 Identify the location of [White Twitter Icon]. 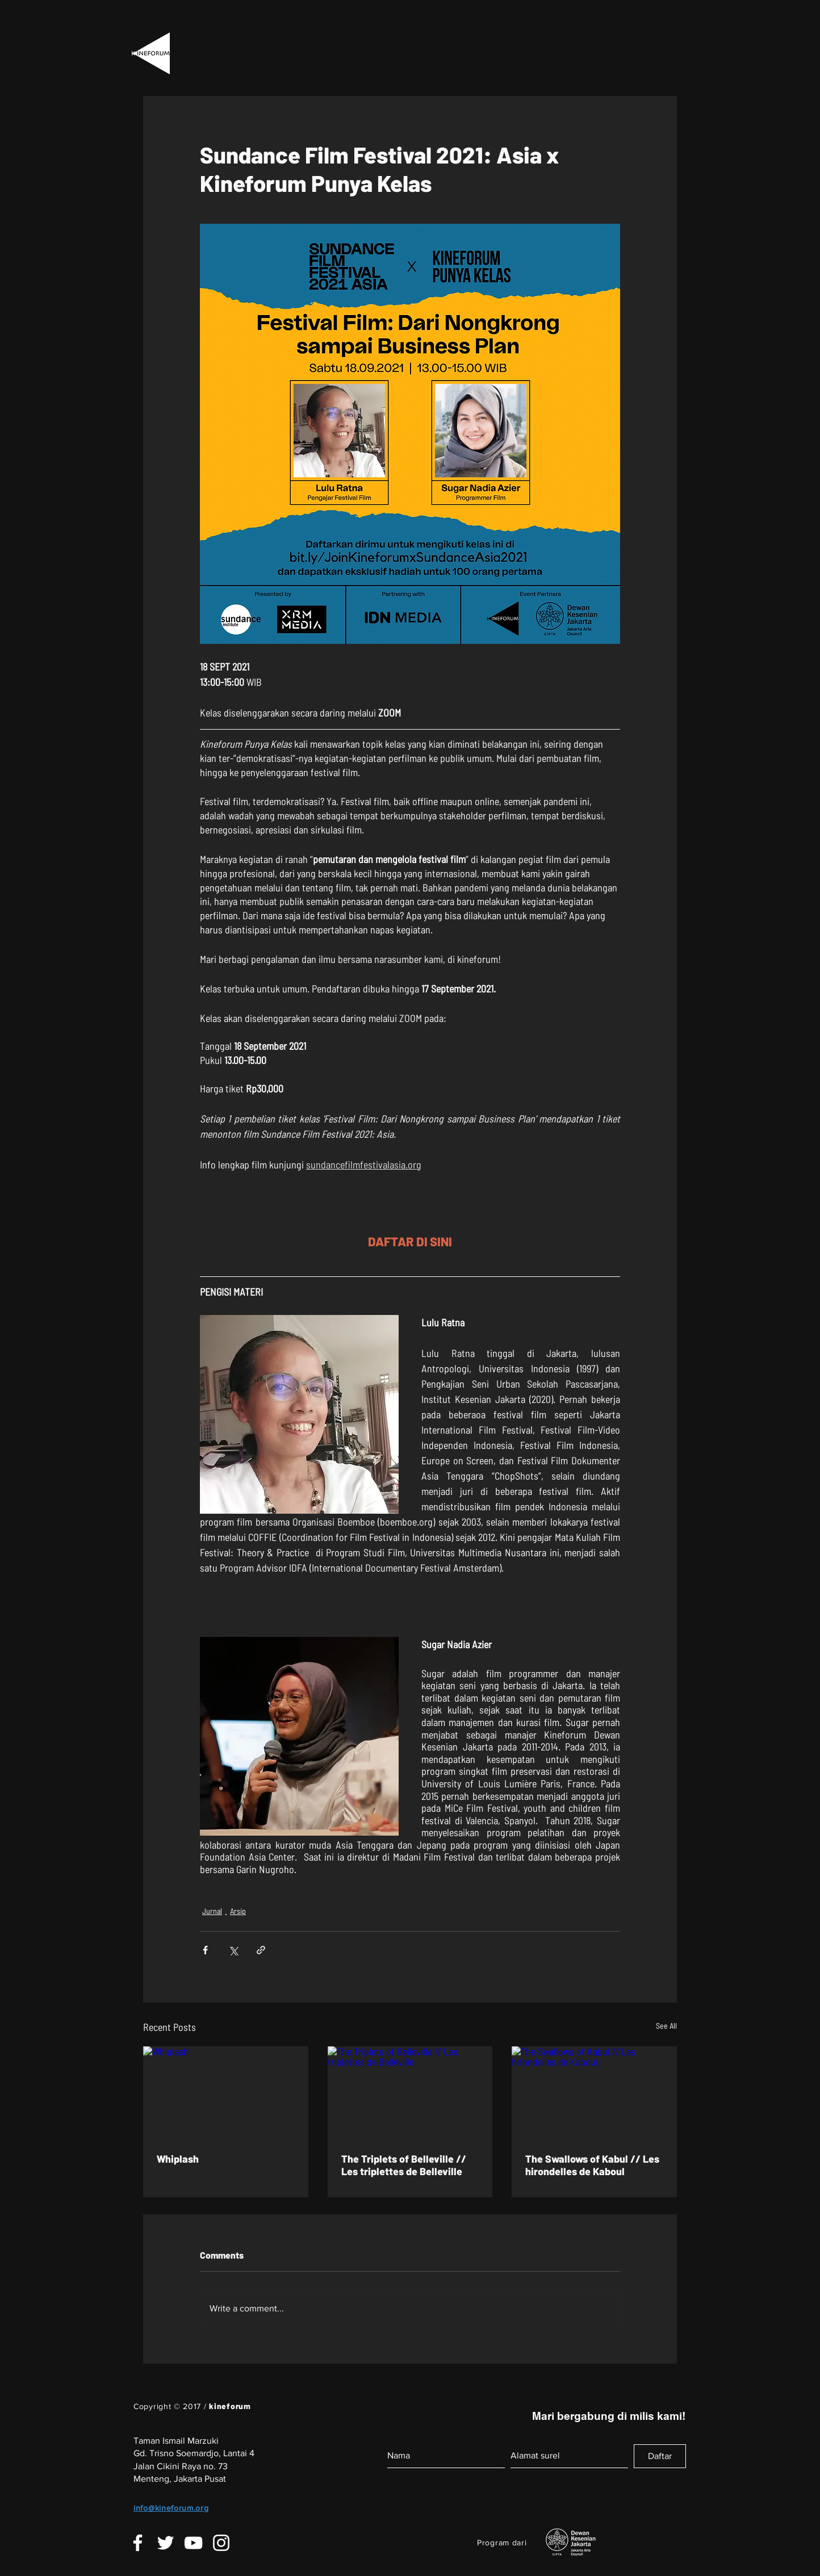
(165, 2543).